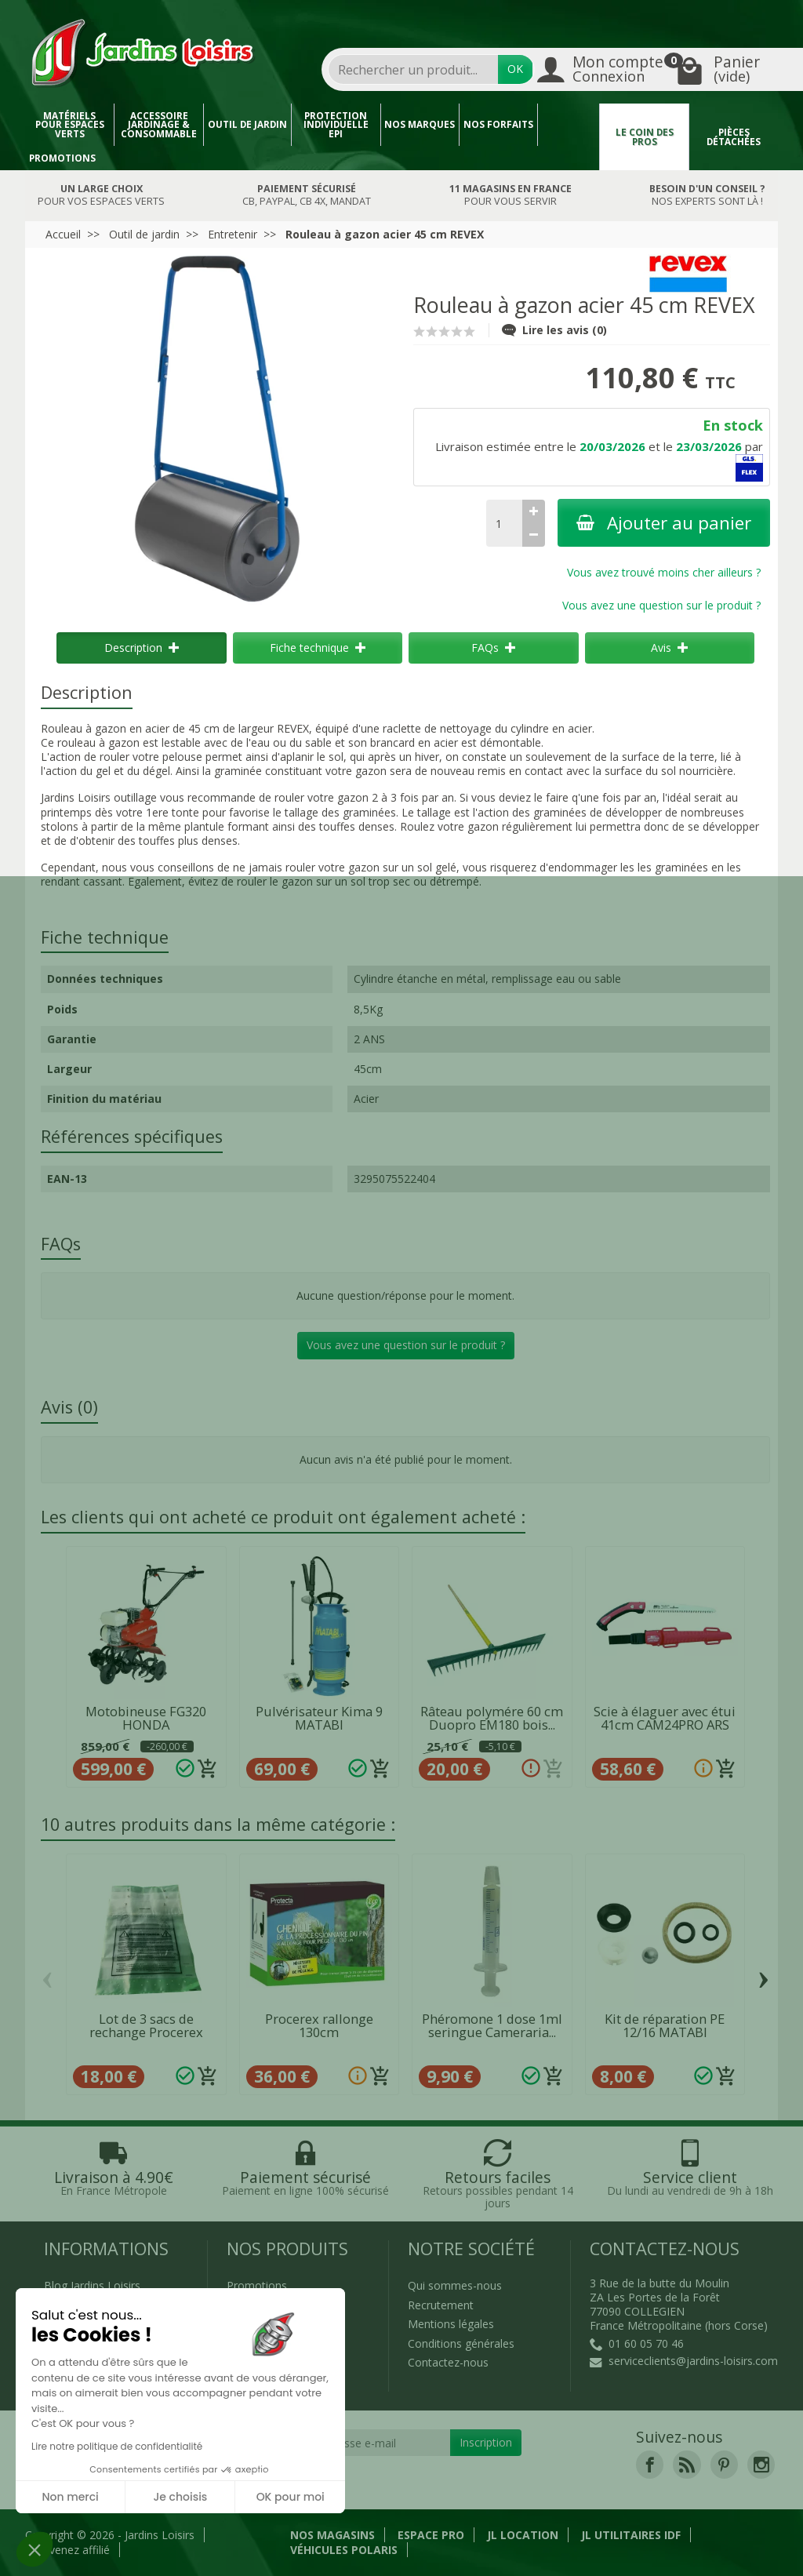 The height and width of the screenshot is (2576, 803). I want to click on Recrutement, so click(441, 2305).